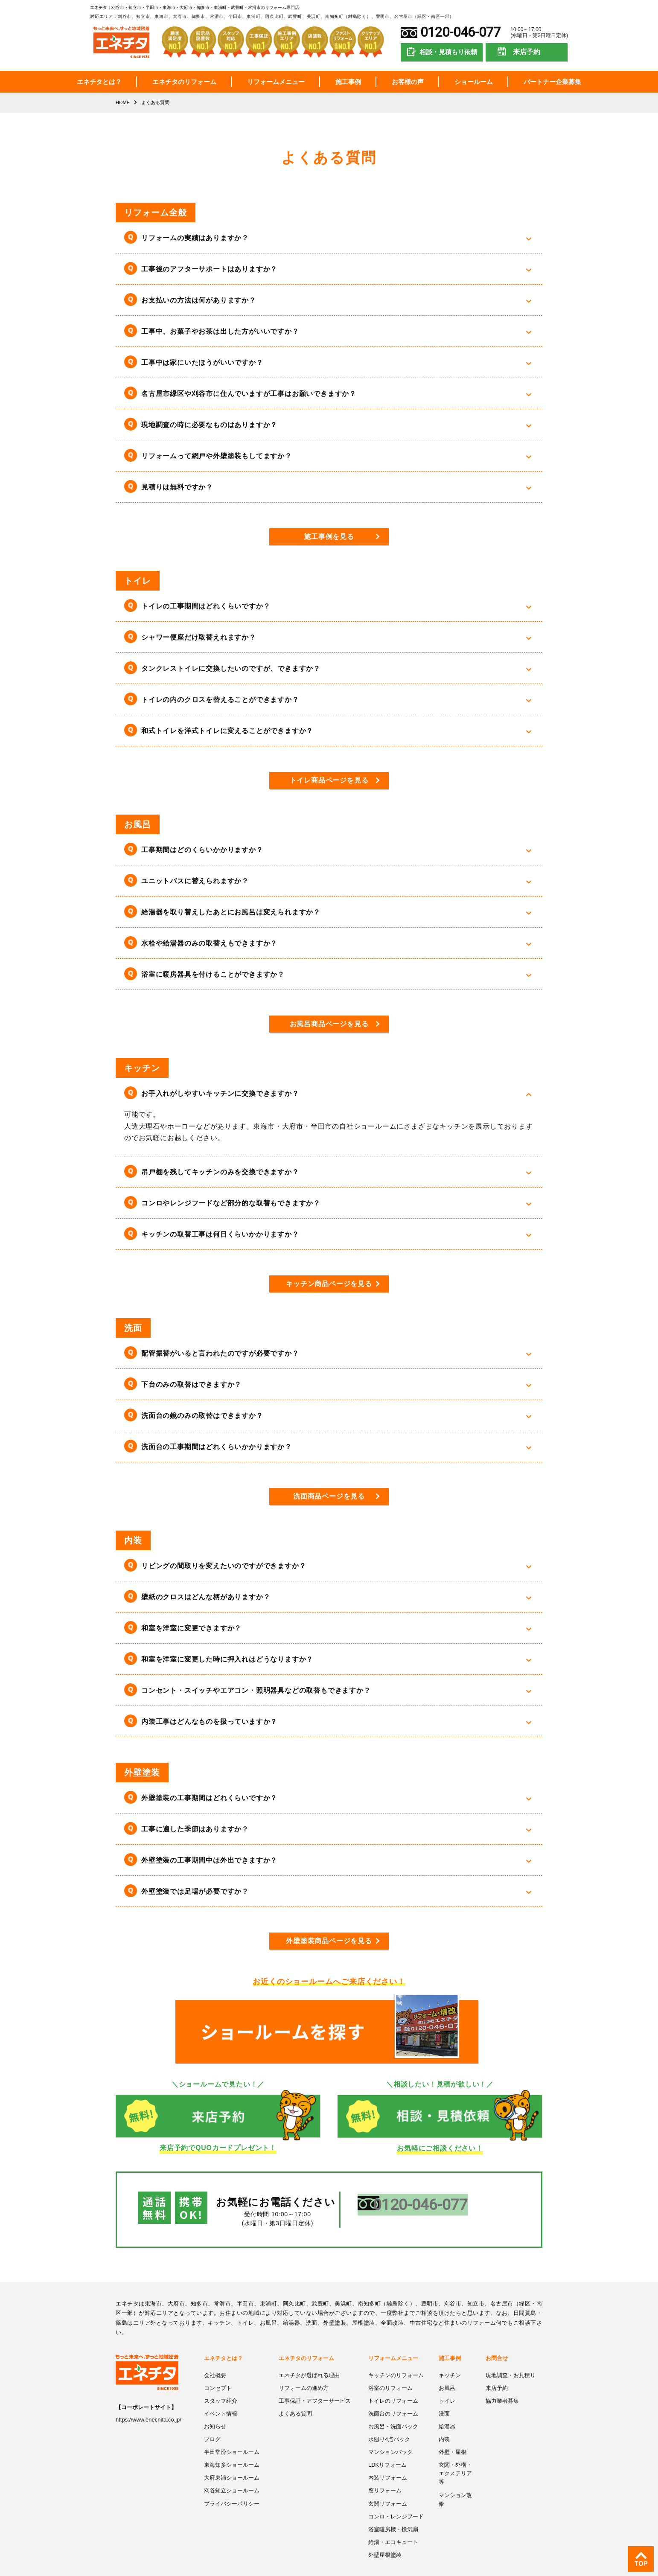 The height and width of the screenshot is (2576, 658). Describe the element at coordinates (393, 2382) in the screenshot. I see `トイレのリフォーム` at that location.